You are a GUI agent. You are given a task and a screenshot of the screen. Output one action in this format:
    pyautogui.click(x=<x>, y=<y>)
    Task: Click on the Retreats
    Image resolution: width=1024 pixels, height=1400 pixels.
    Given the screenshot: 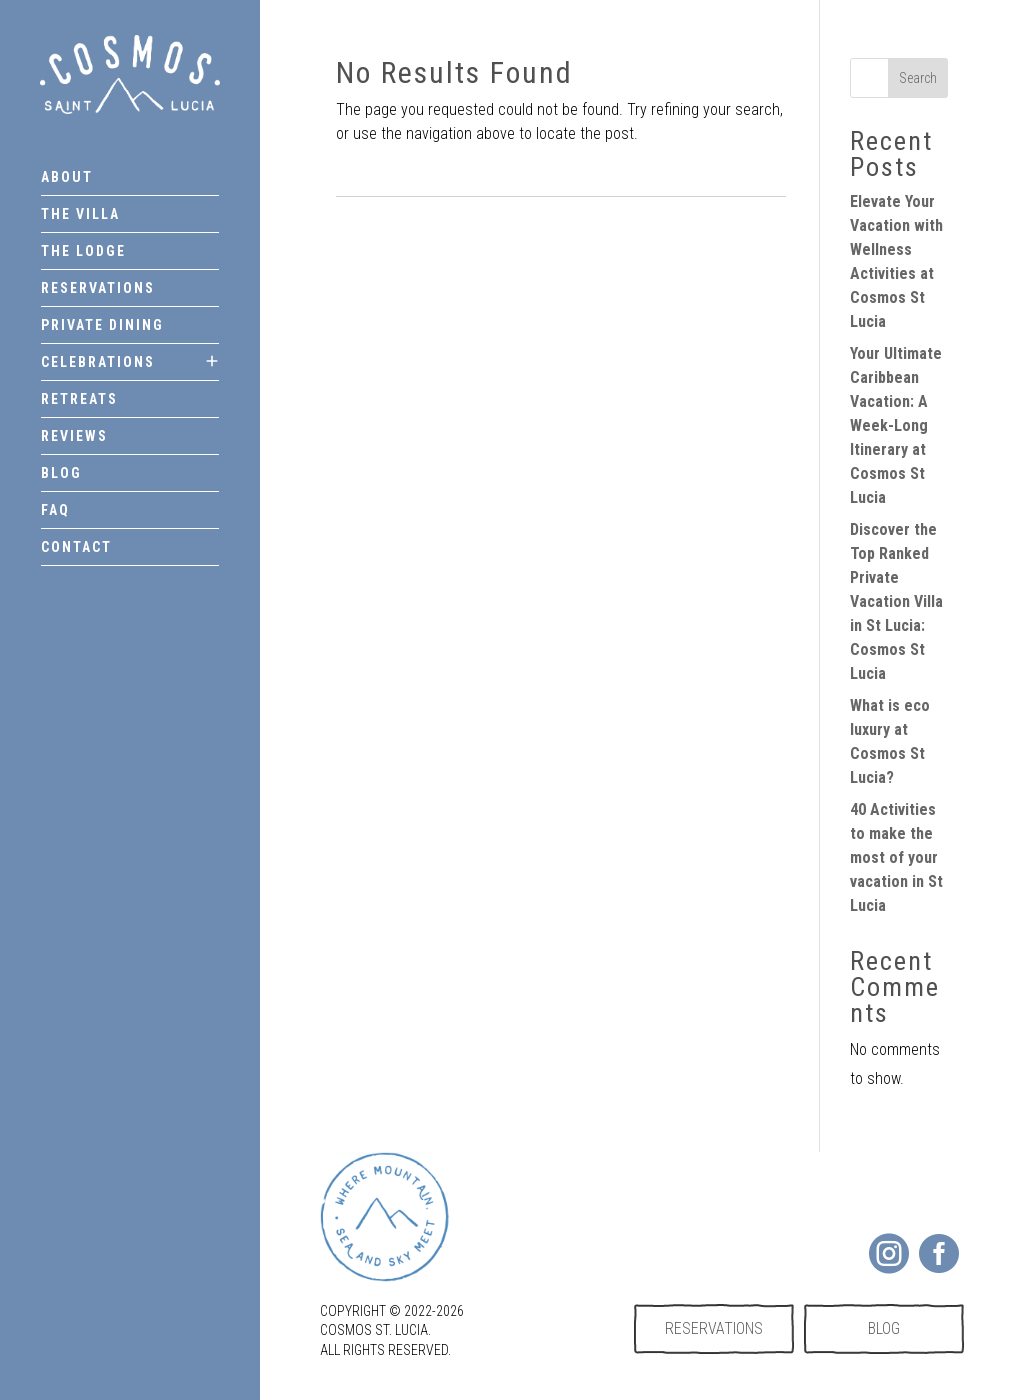 What is the action you would take?
    pyautogui.click(x=79, y=399)
    